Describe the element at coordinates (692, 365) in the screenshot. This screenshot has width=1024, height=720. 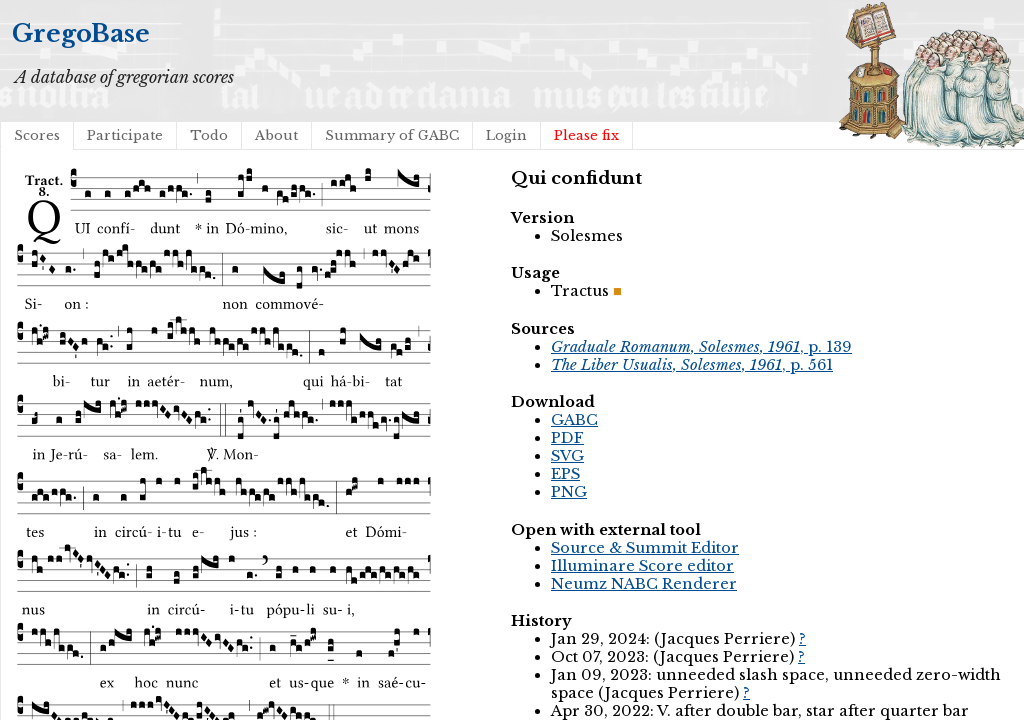
I see `, p. 561` at that location.